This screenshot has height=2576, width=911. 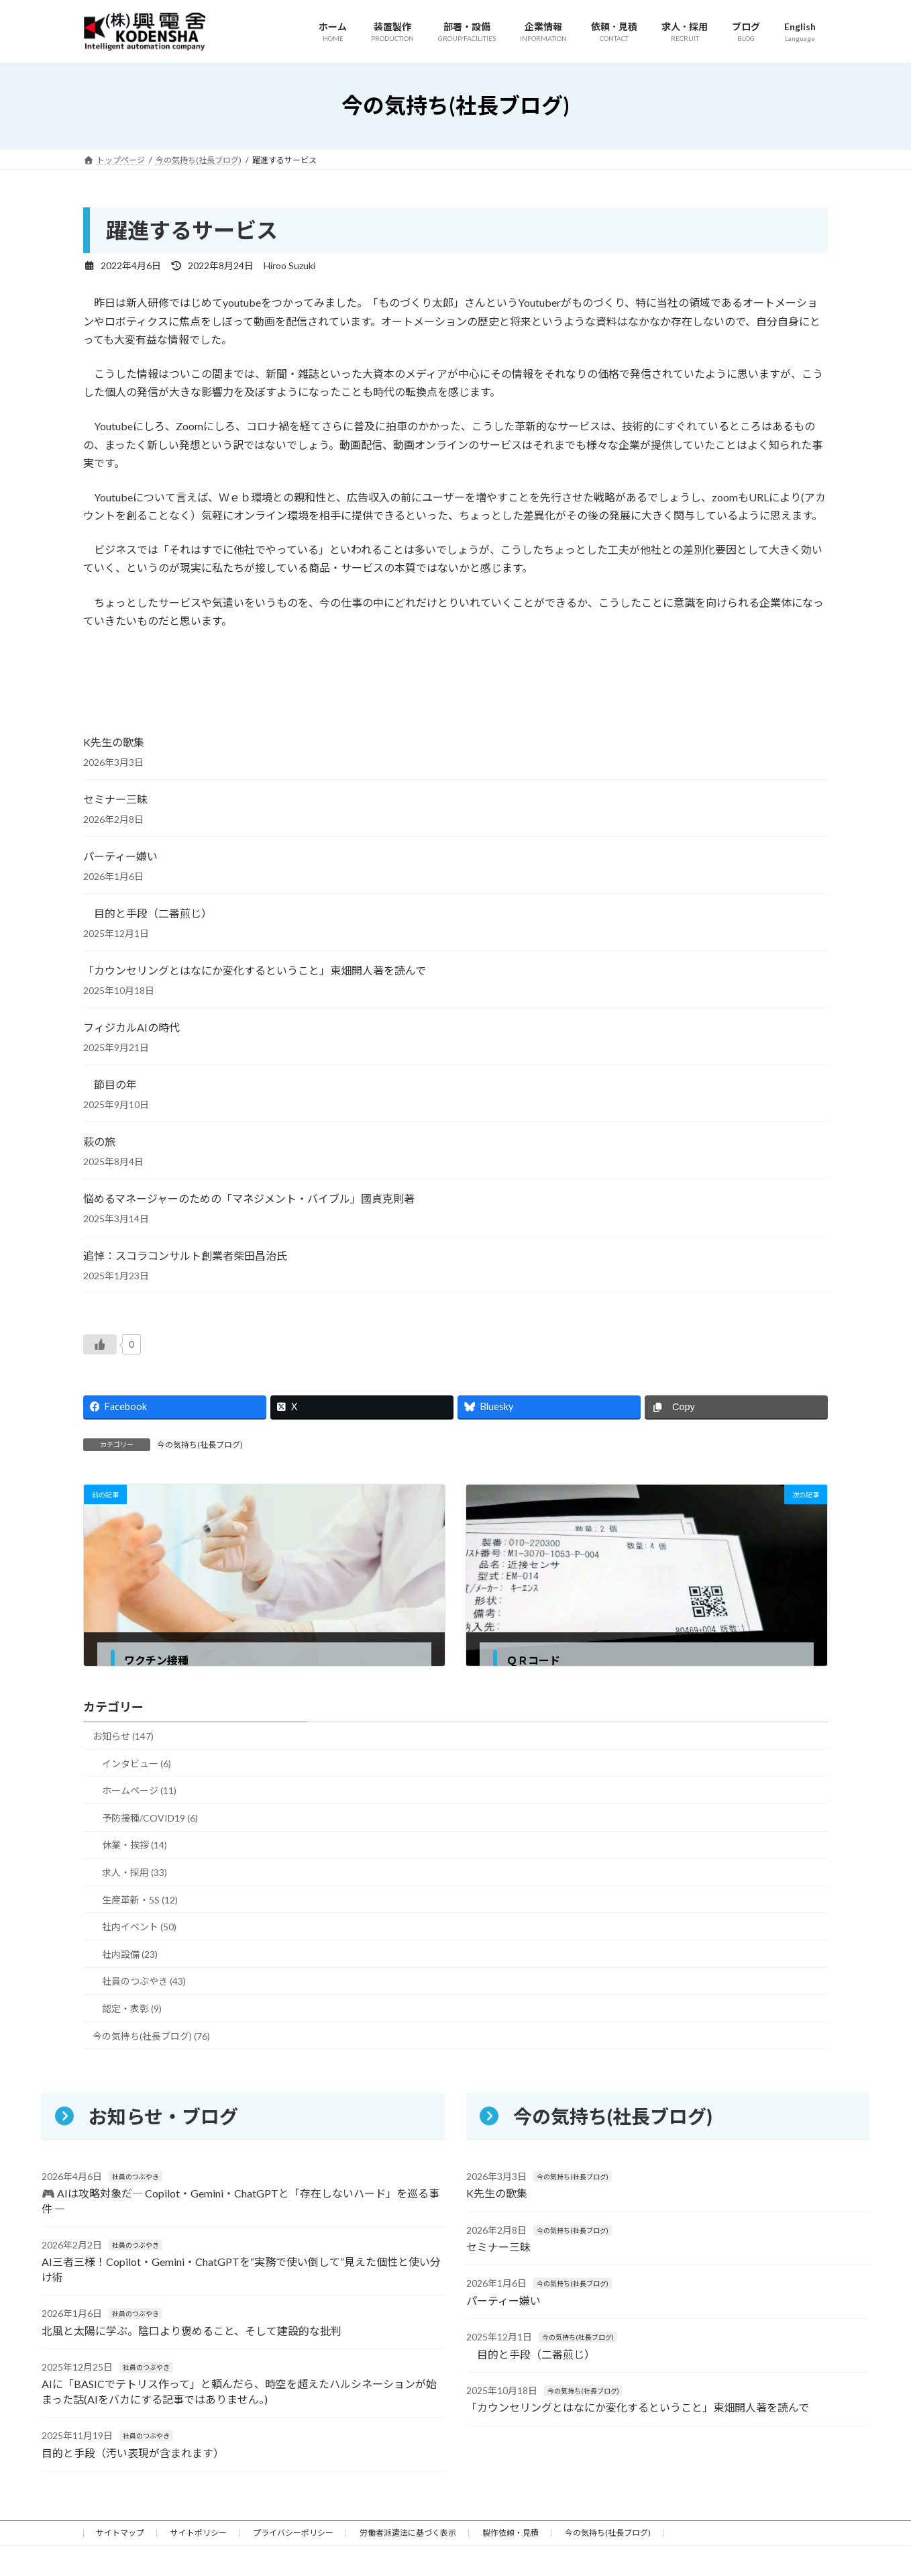 I want to click on お知らせ (147), so click(x=123, y=1736).